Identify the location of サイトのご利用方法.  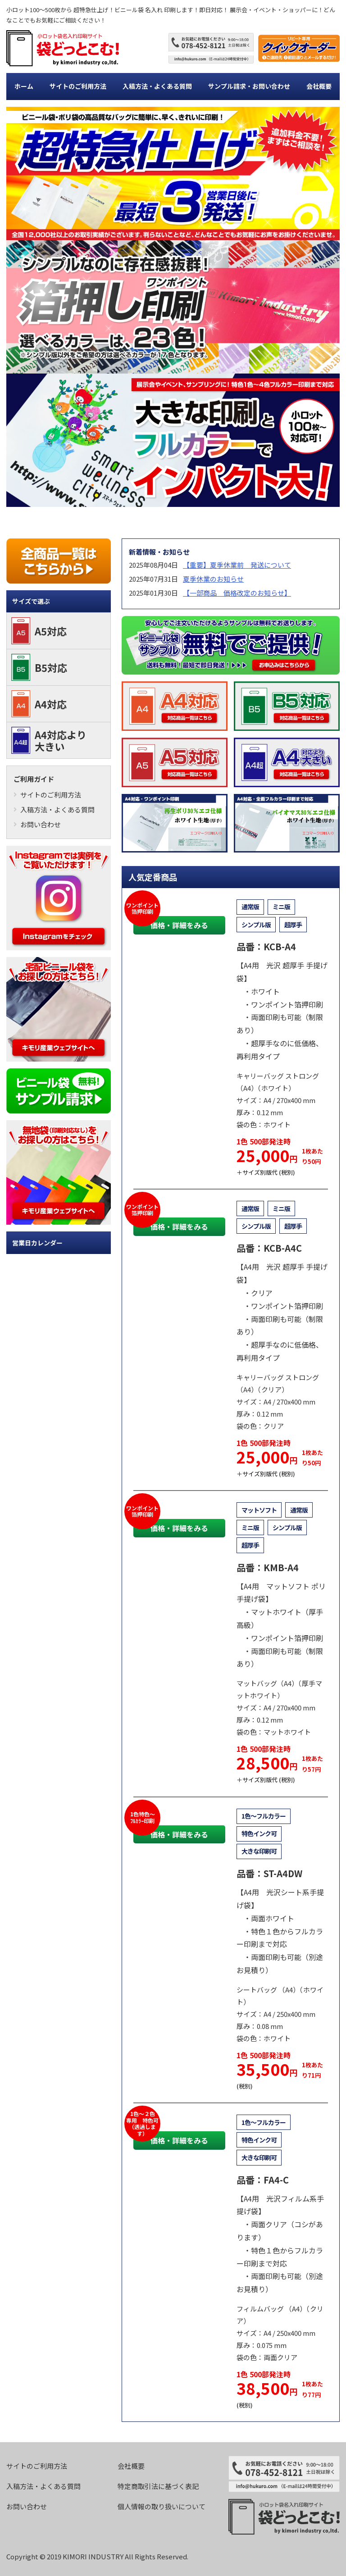
(78, 86).